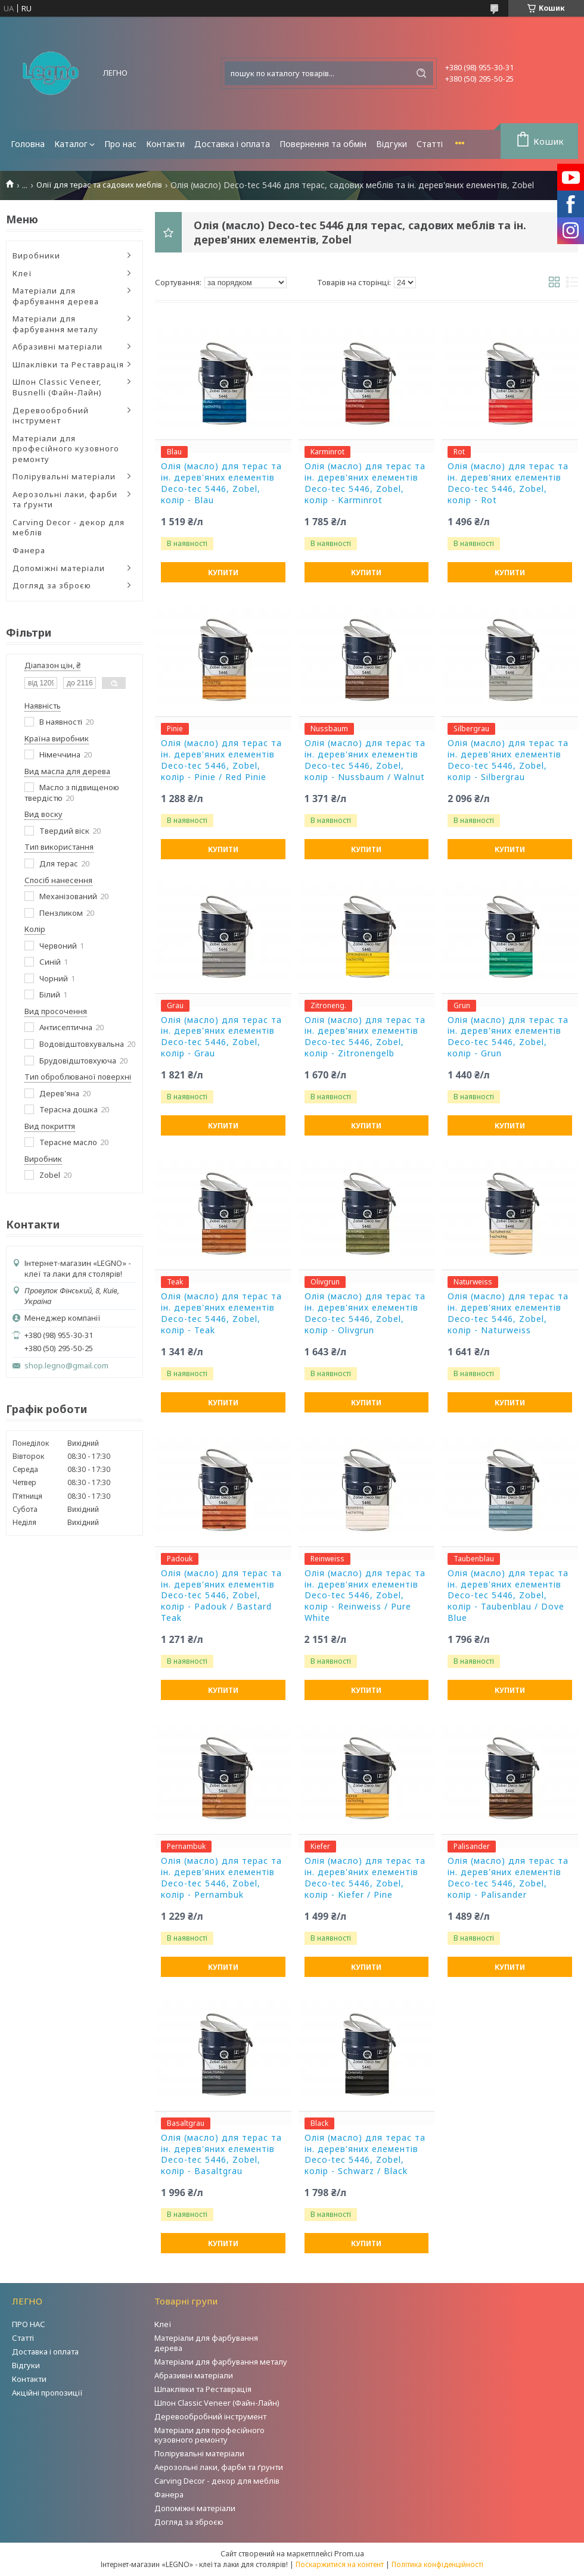  I want to click on Фанера, so click(29, 550).